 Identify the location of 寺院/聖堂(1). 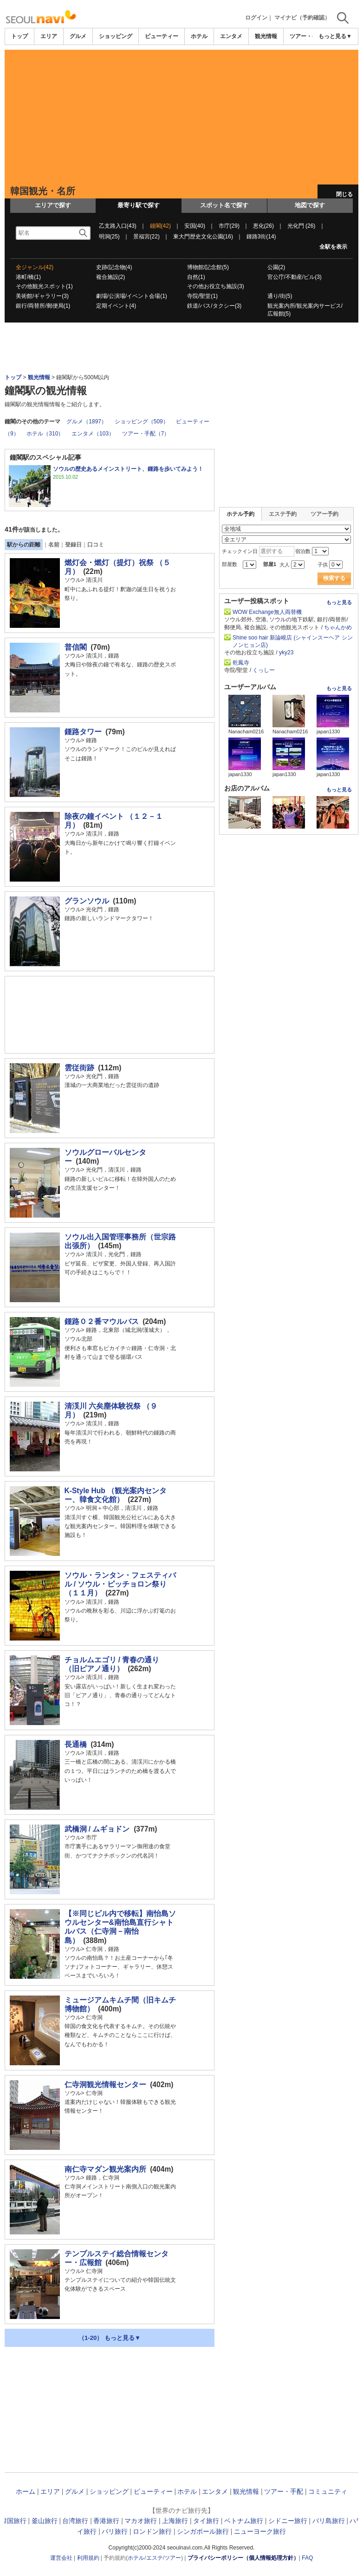
(202, 296).